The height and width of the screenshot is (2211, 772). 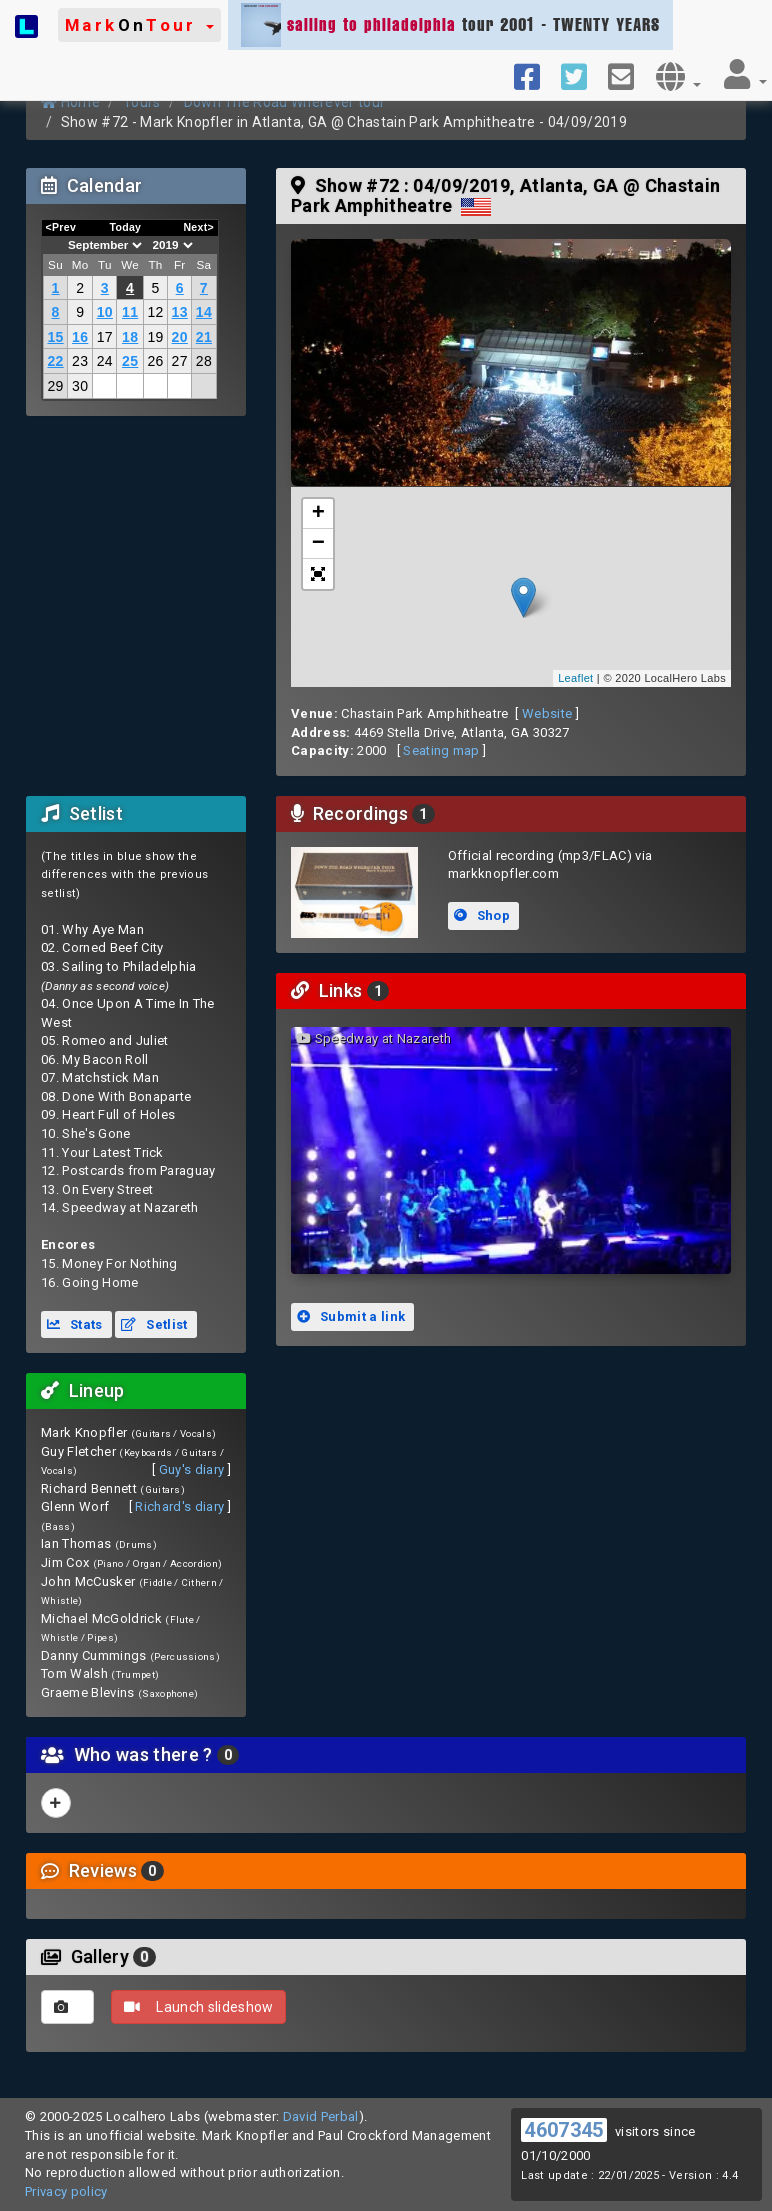 I want to click on tour 2001 - TWENTY YEARS, so click(x=450, y=25).